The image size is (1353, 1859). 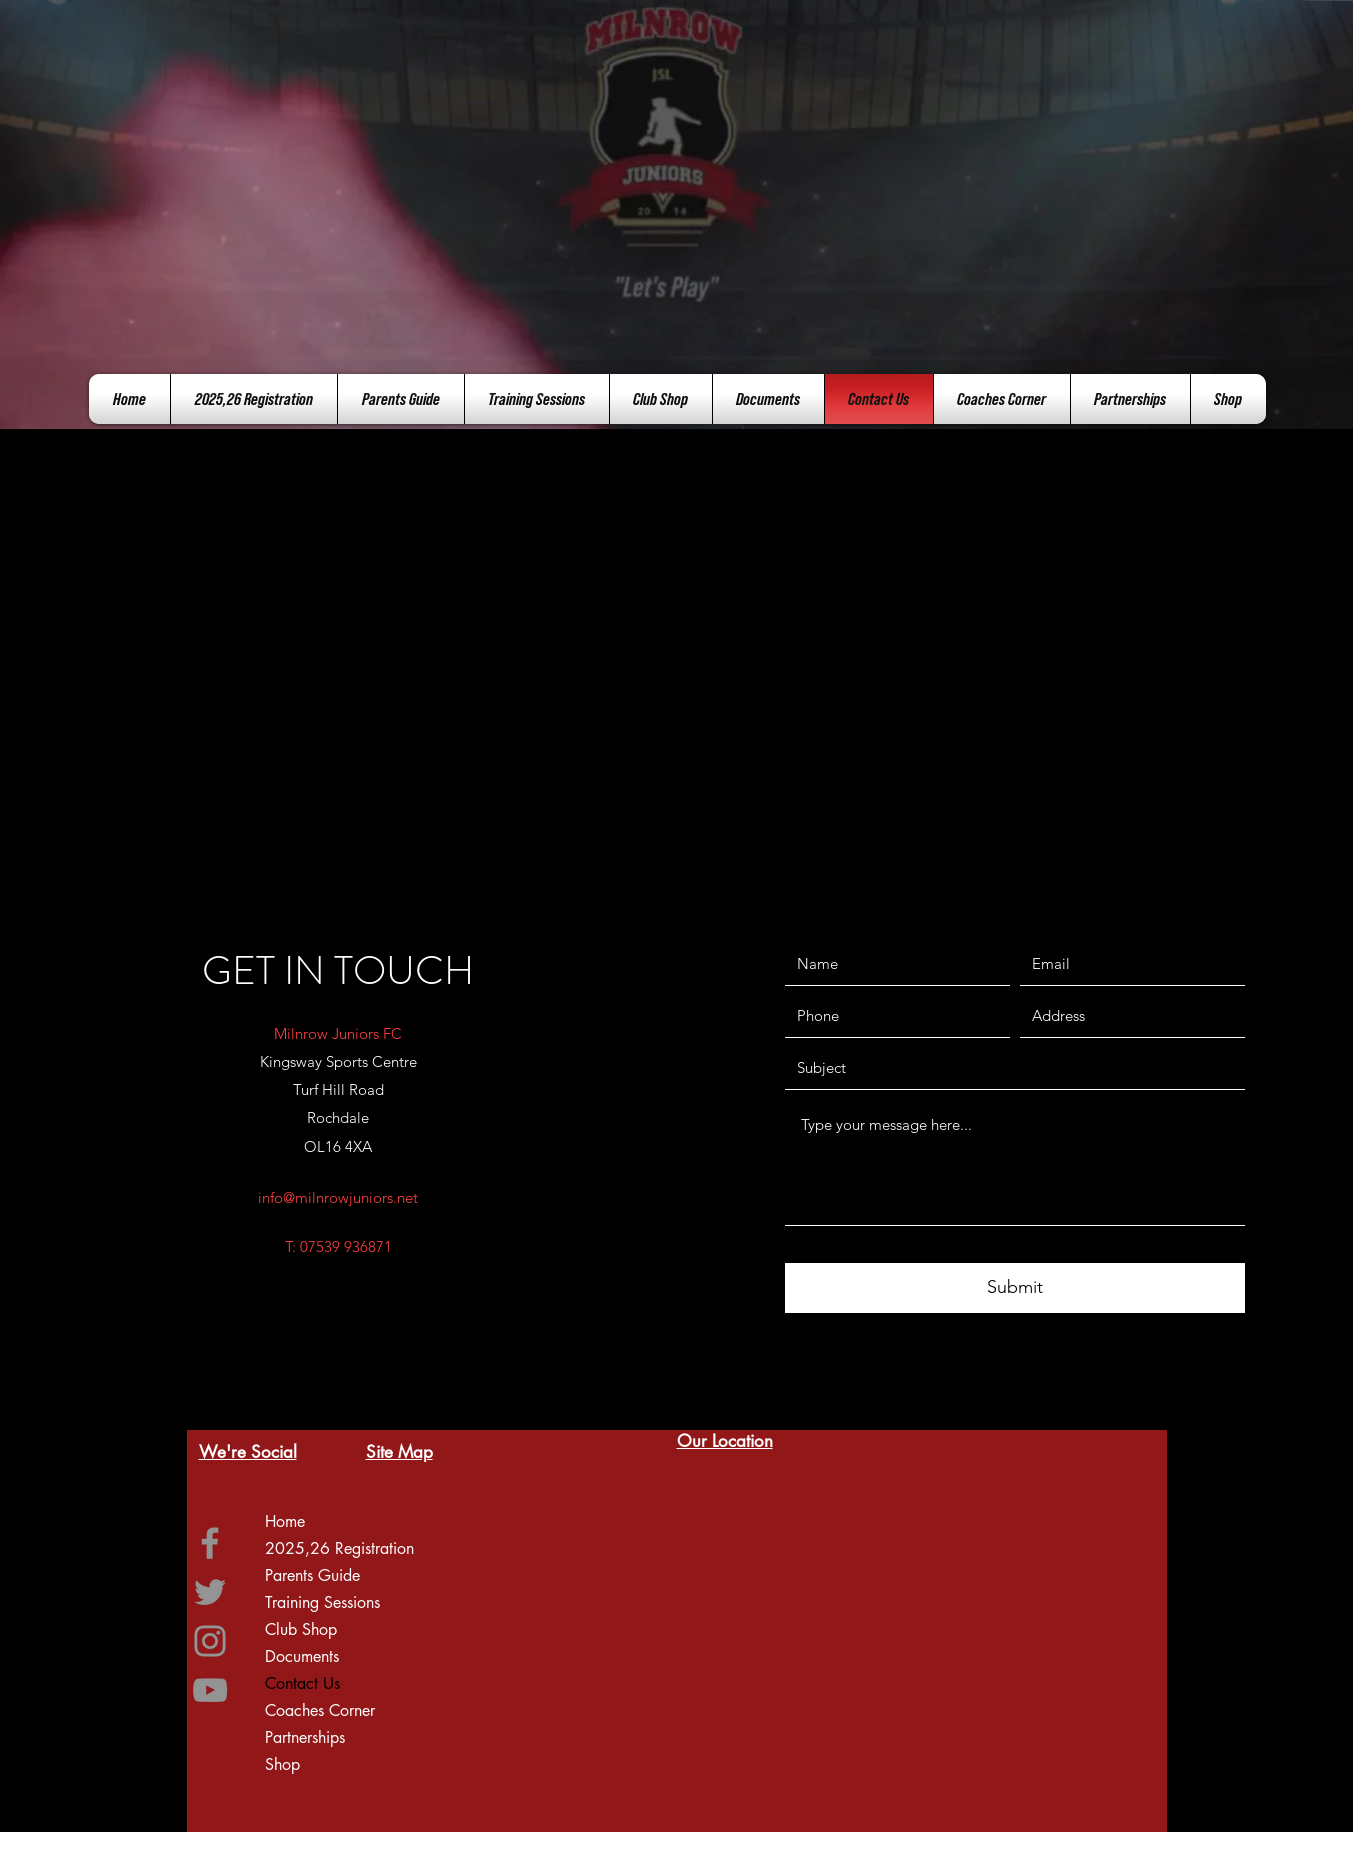 What do you see at coordinates (1015, 1288) in the screenshot?
I see `[Submit]` at bounding box center [1015, 1288].